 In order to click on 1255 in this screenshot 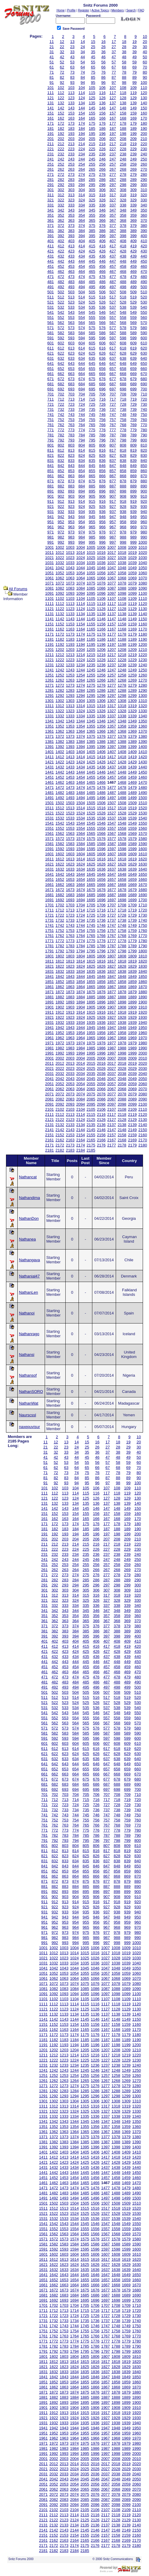, I will do `click(91, 675)`.